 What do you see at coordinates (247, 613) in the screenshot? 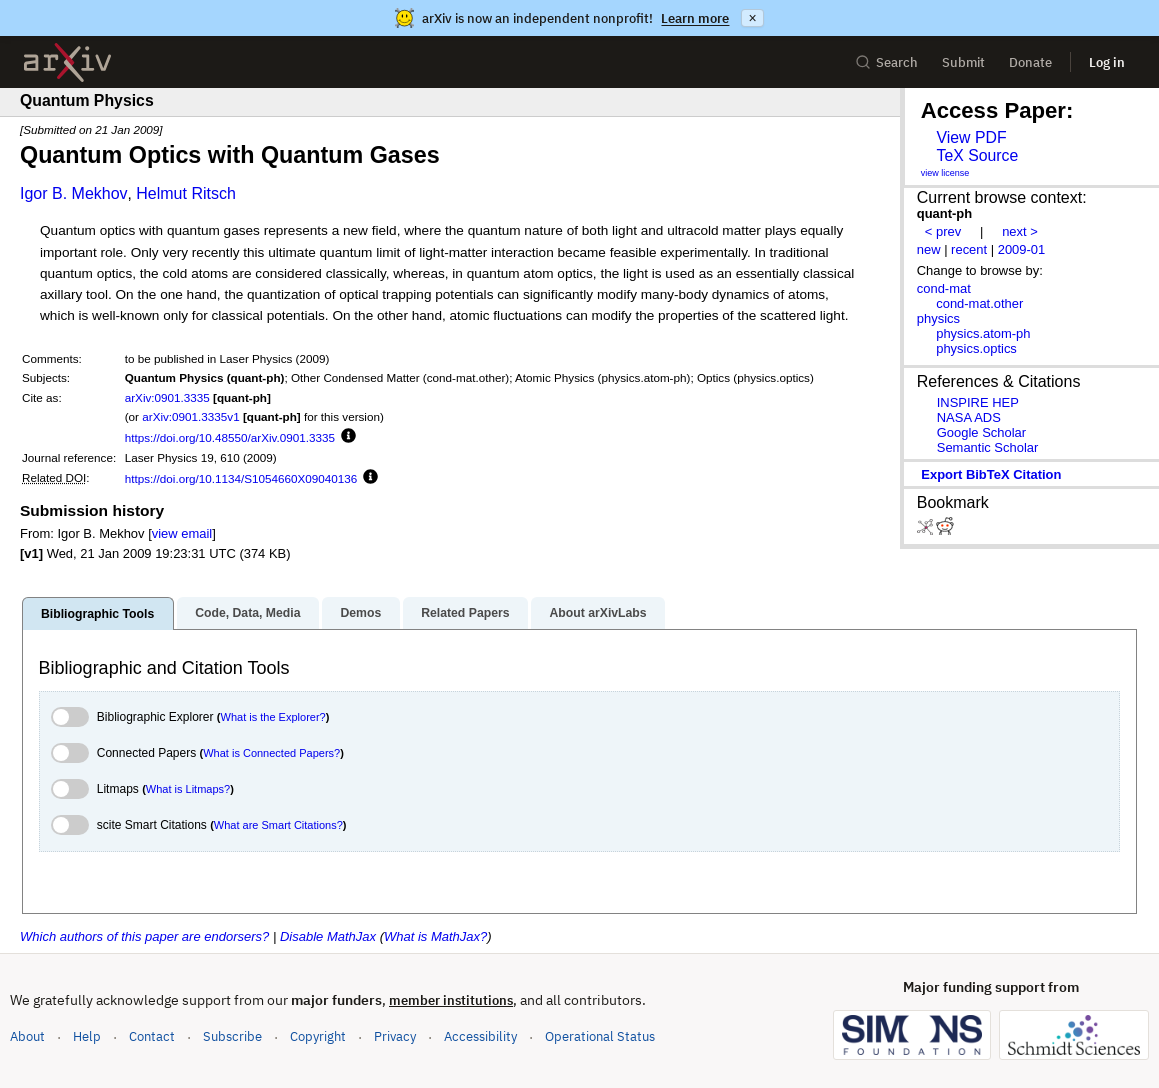
I see `Code, Data, Media [tab]` at bounding box center [247, 613].